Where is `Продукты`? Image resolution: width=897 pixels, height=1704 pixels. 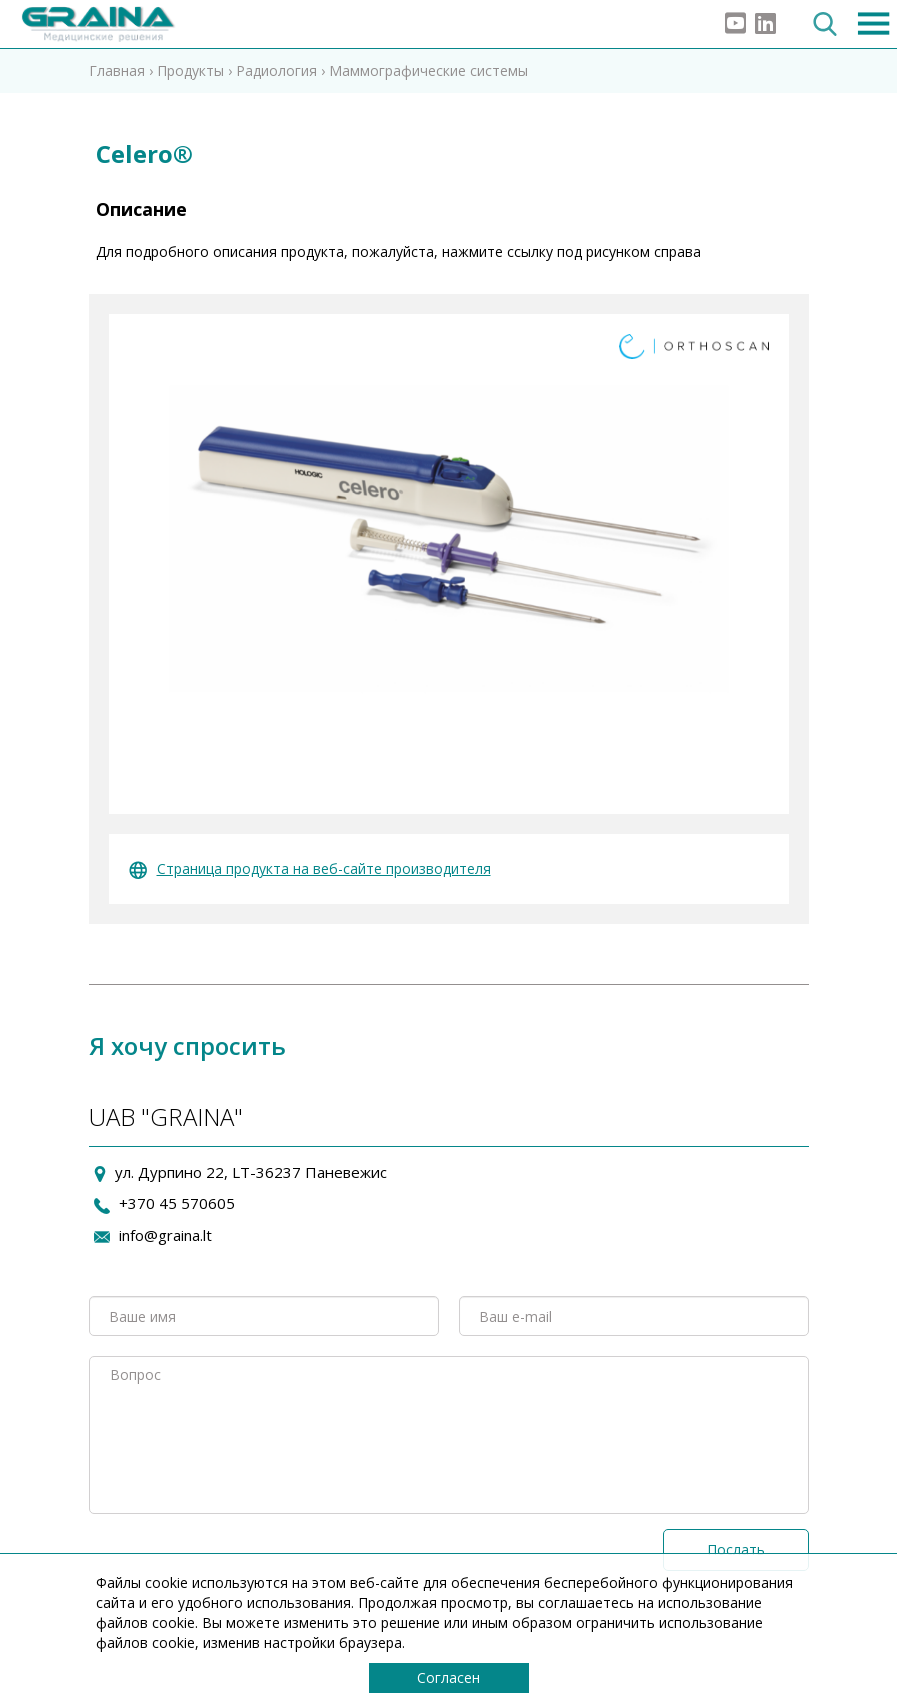 Продукты is located at coordinates (190, 70).